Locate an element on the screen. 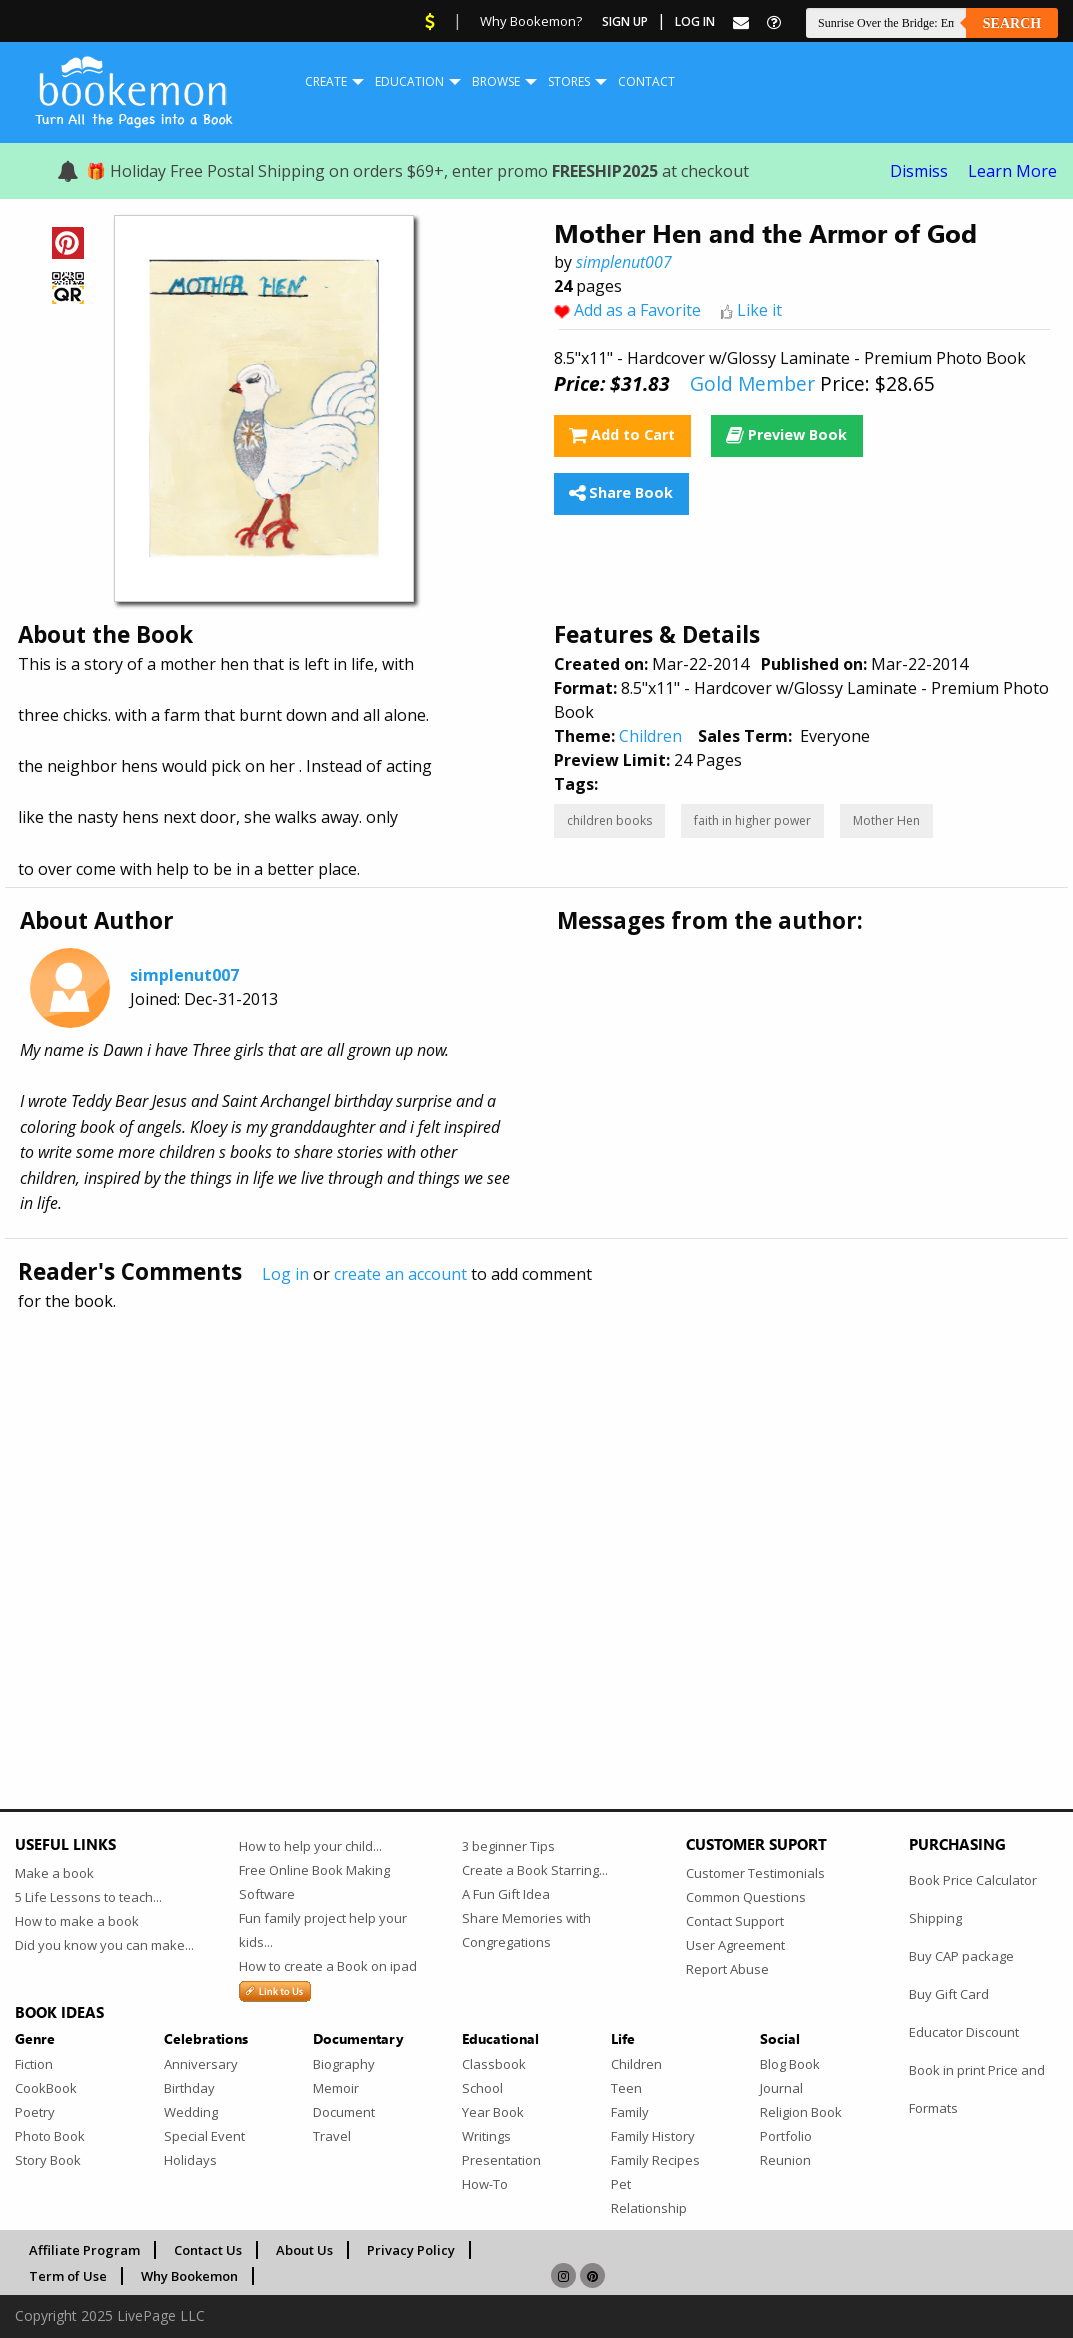 The height and width of the screenshot is (2338, 1073). Special Event is located at coordinates (204, 2136).